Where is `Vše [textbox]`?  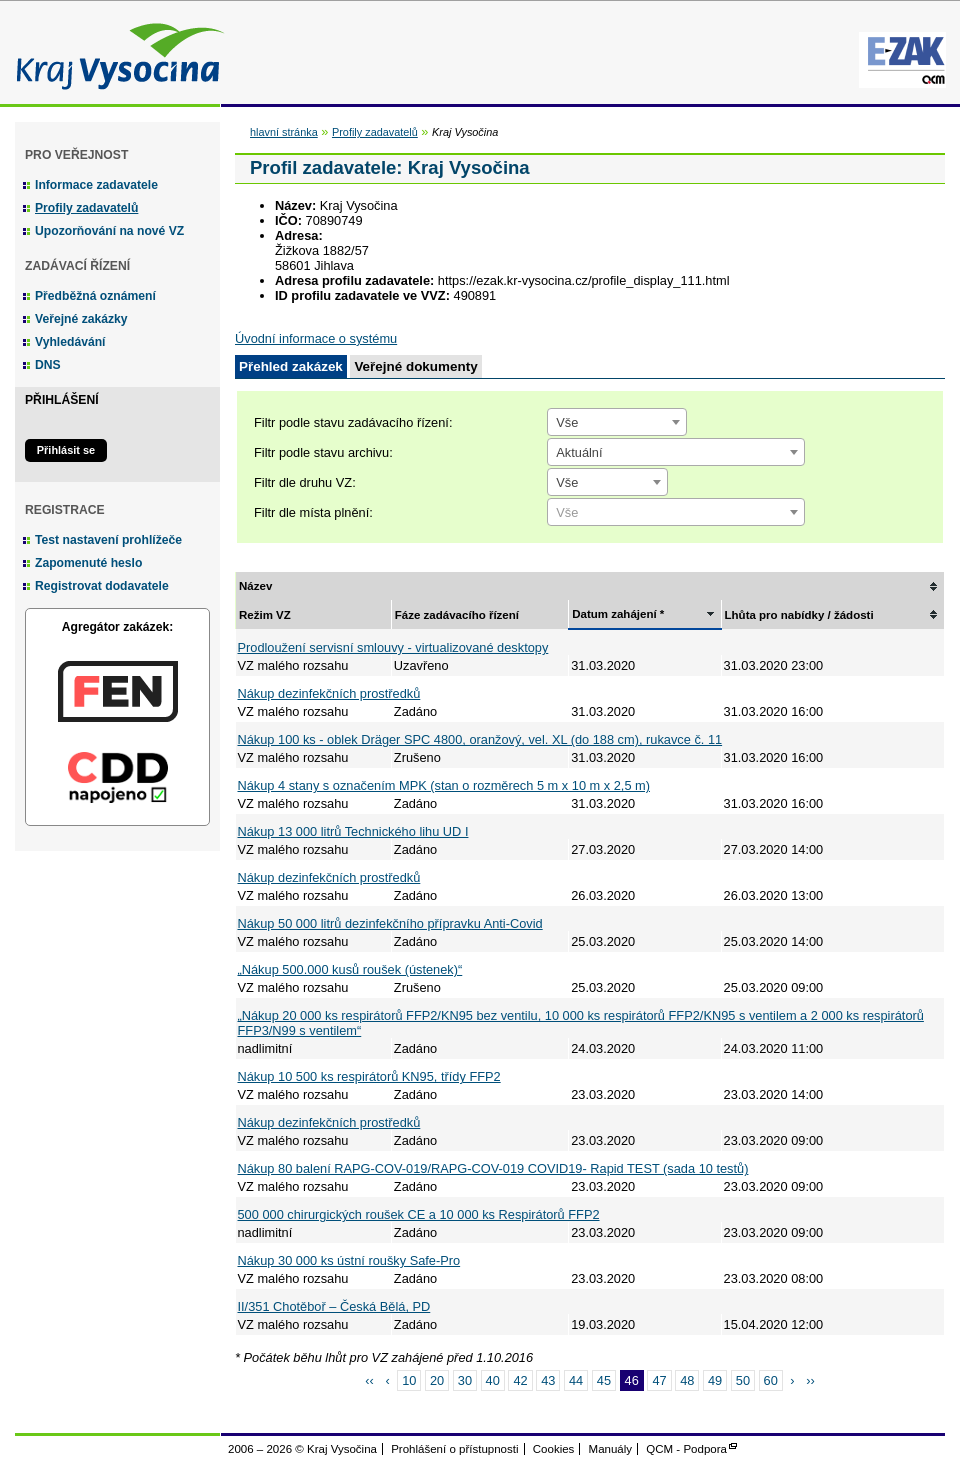 Vše [textbox] is located at coordinates (567, 422).